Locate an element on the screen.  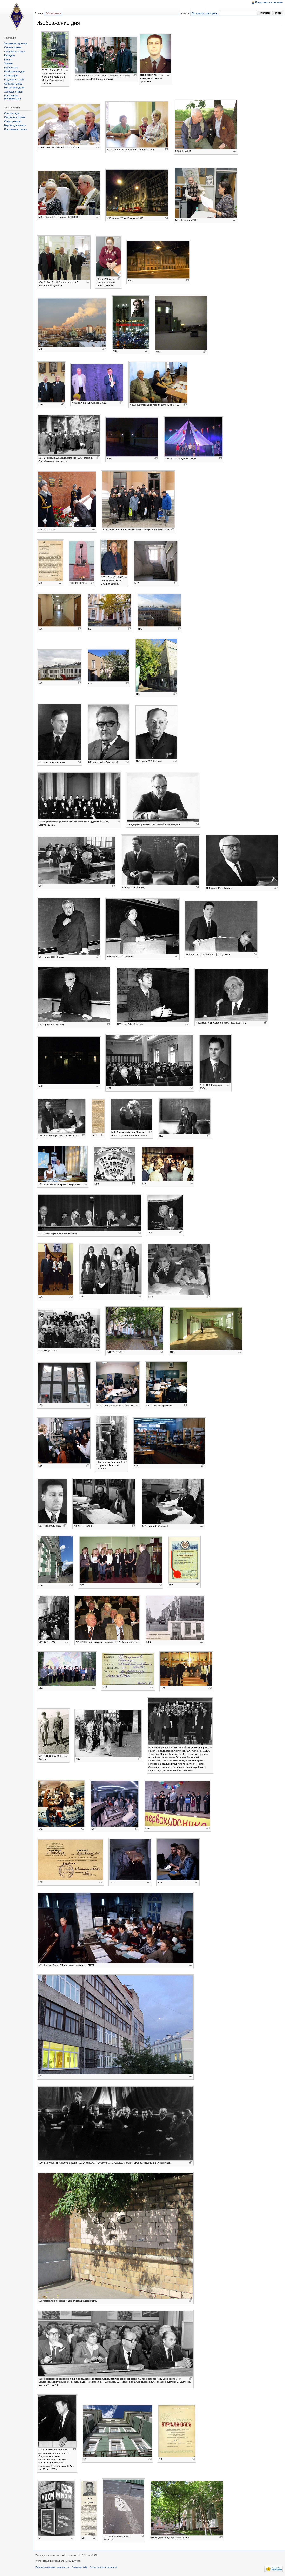
Библиотека is located at coordinates (11, 67).